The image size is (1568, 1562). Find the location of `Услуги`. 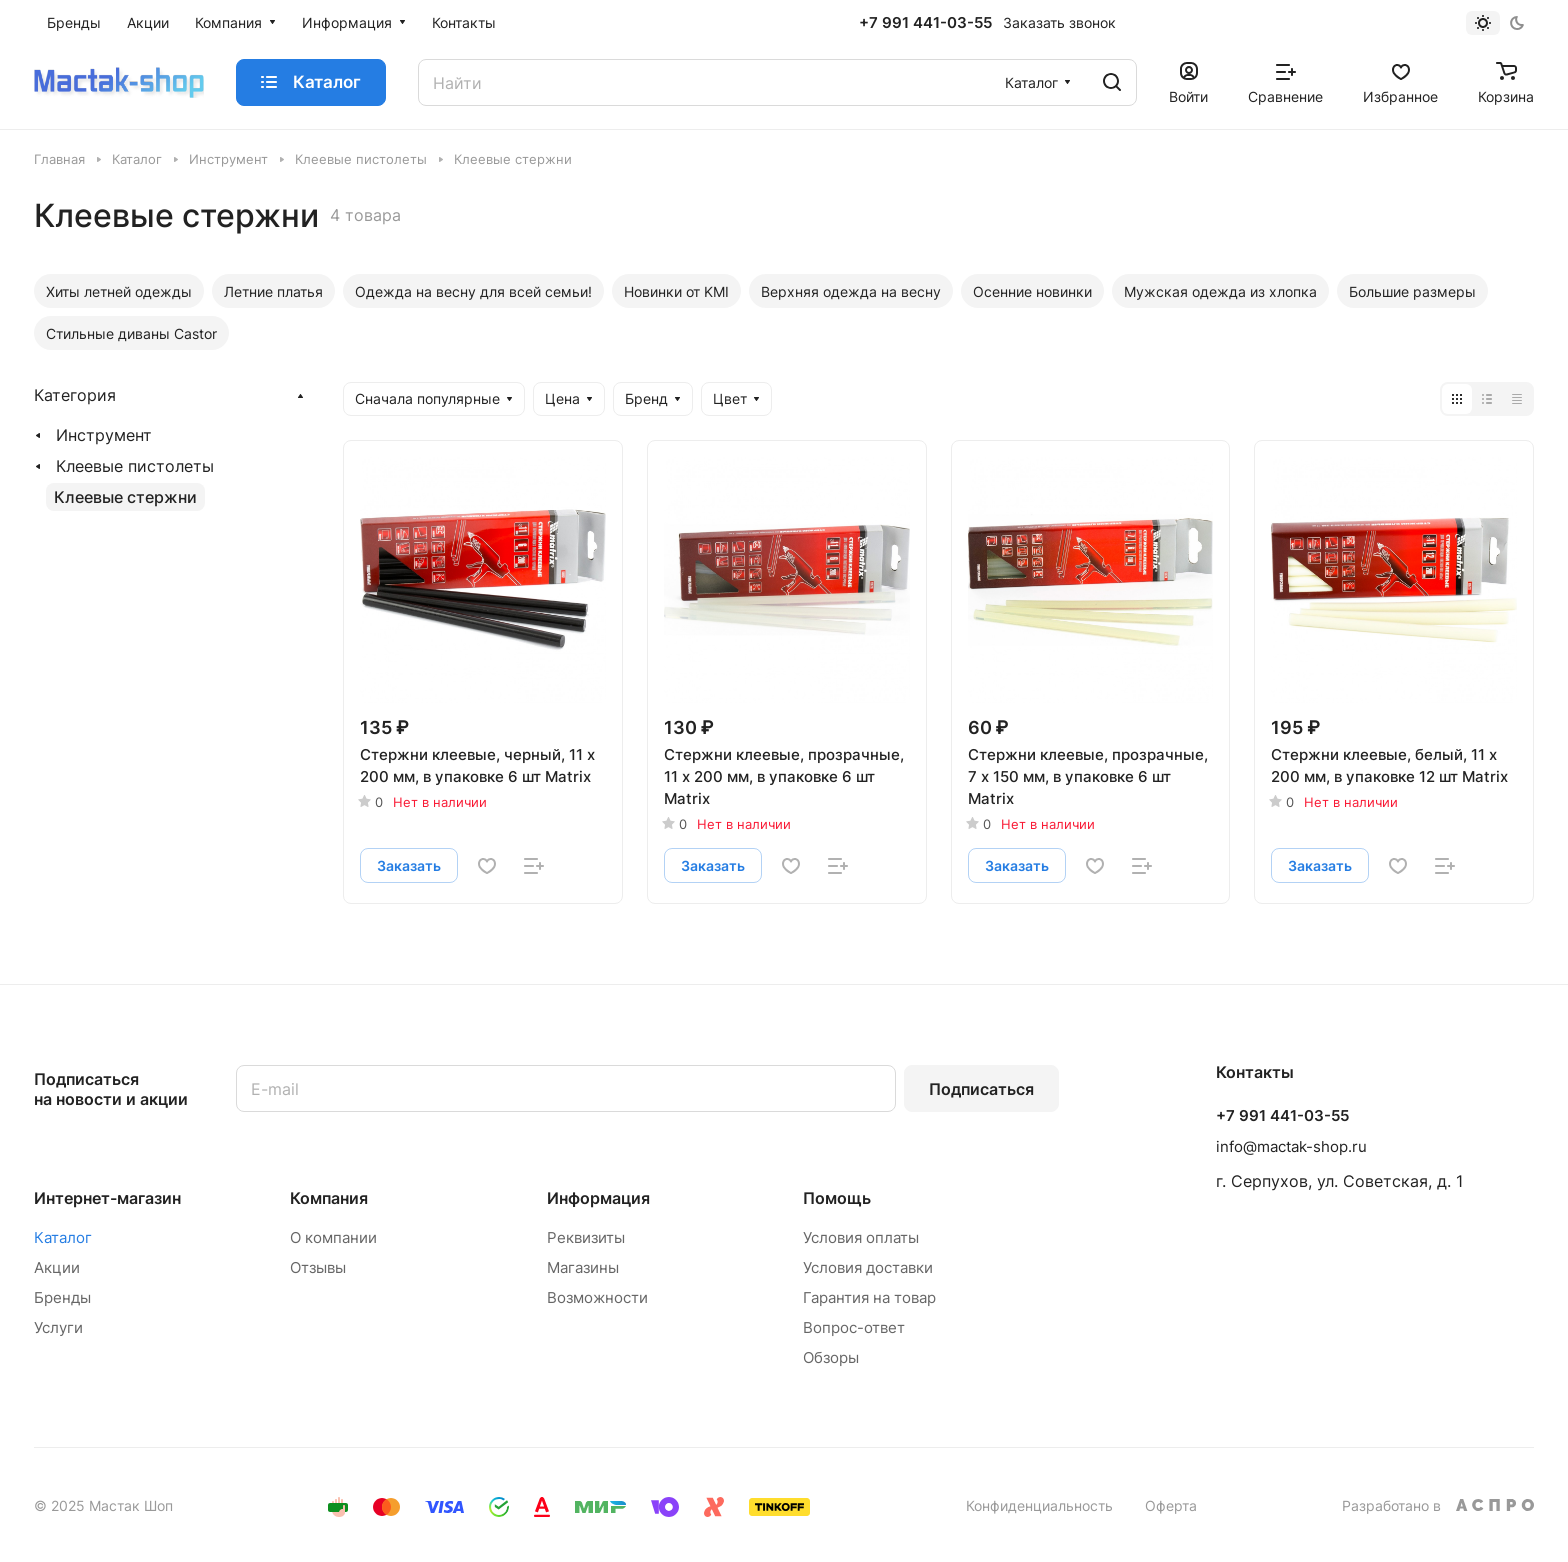

Услуги is located at coordinates (58, 1327).